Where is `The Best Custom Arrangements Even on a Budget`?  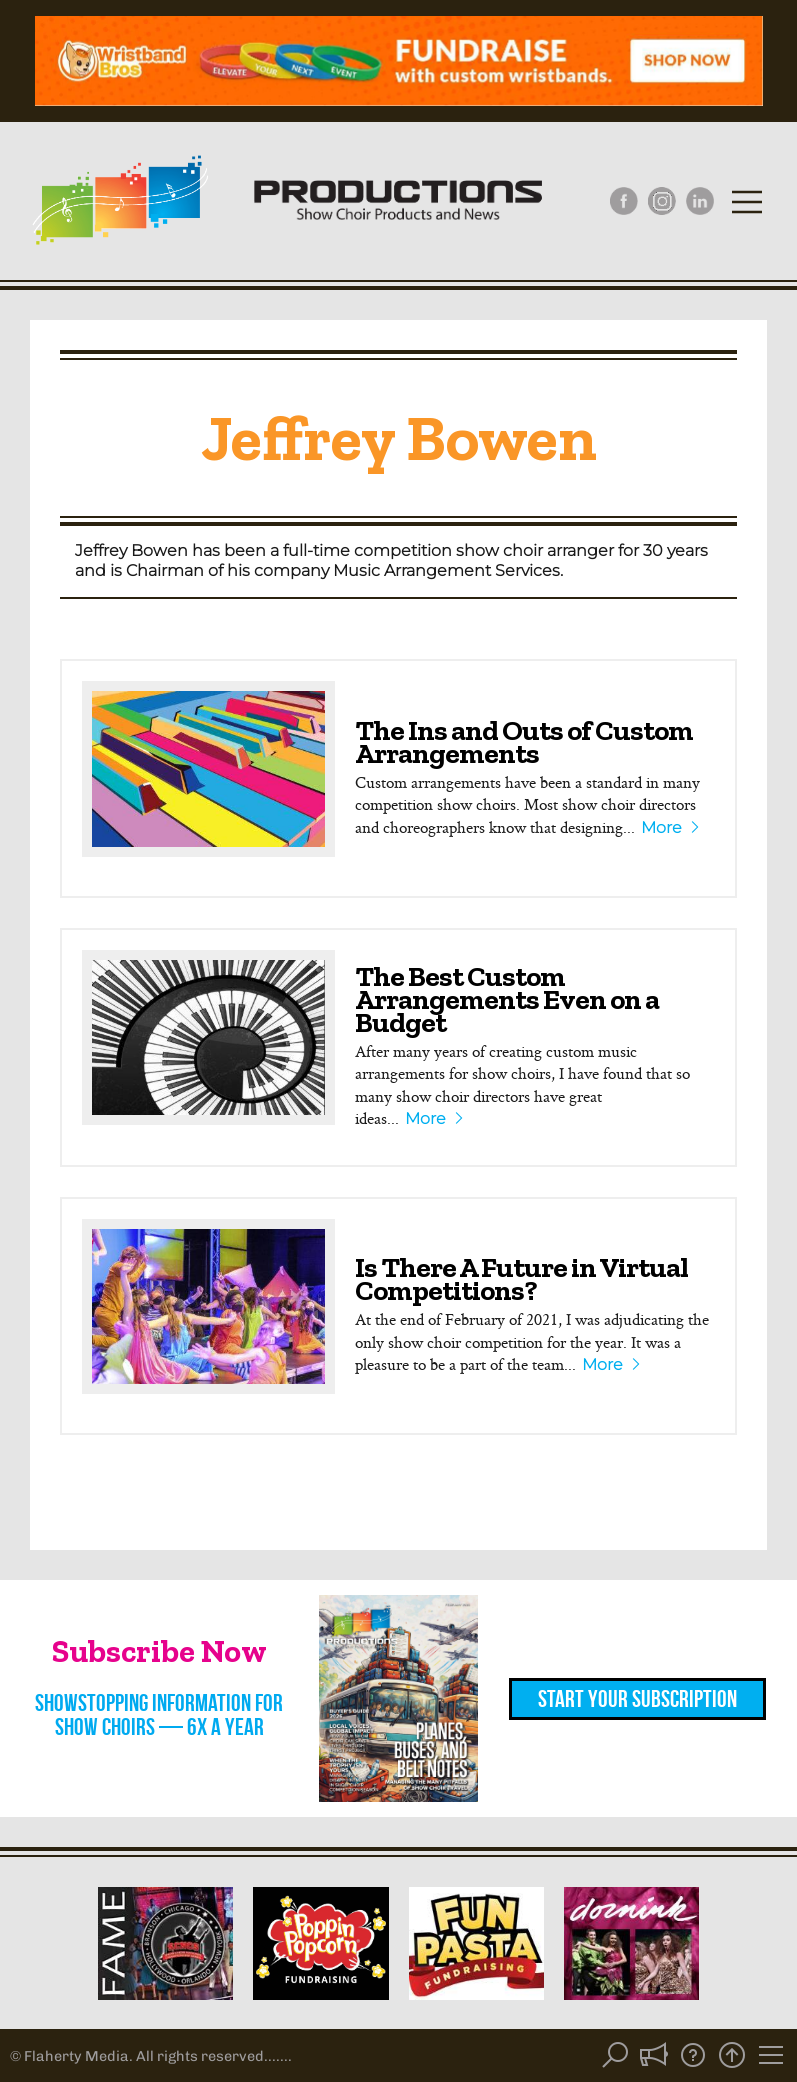 The Best Custom Arrangements Even on a Budget is located at coordinates (507, 999).